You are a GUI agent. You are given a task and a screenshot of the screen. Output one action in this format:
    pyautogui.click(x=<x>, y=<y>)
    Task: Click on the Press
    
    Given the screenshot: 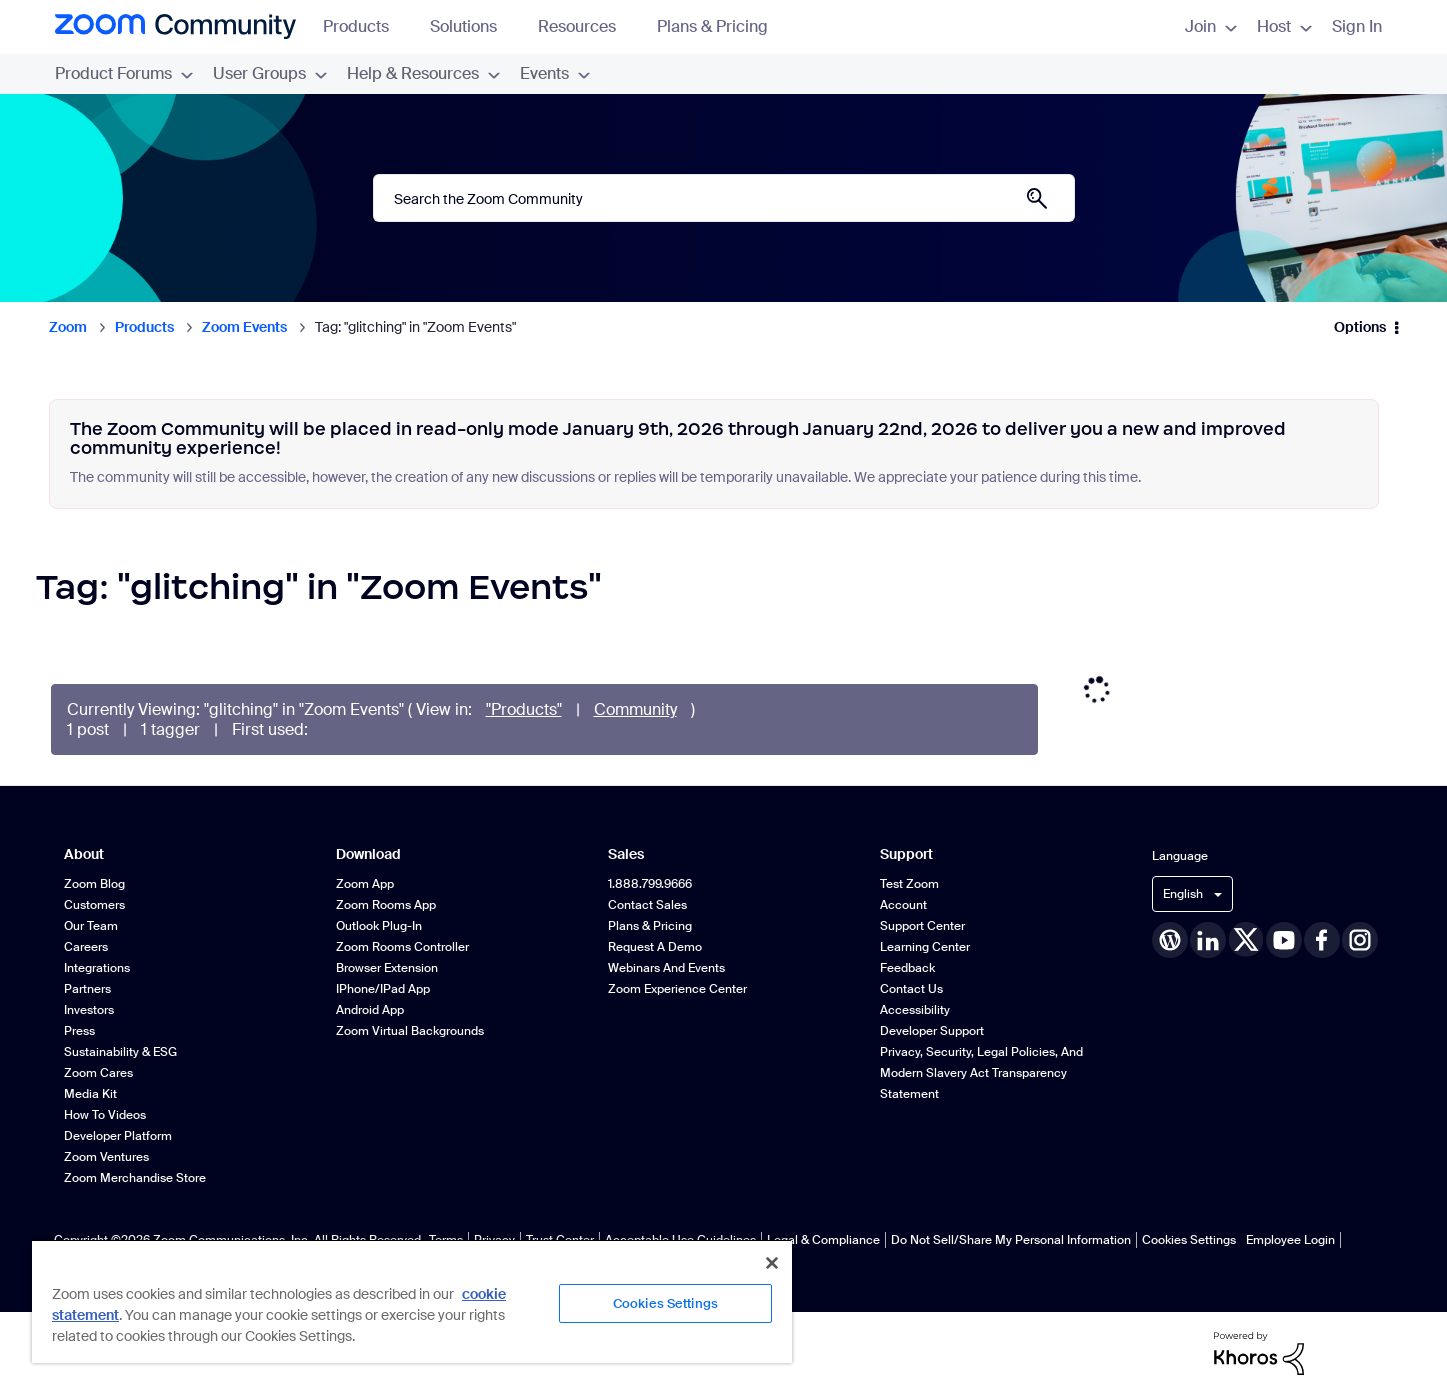 What is the action you would take?
    pyautogui.click(x=79, y=1031)
    